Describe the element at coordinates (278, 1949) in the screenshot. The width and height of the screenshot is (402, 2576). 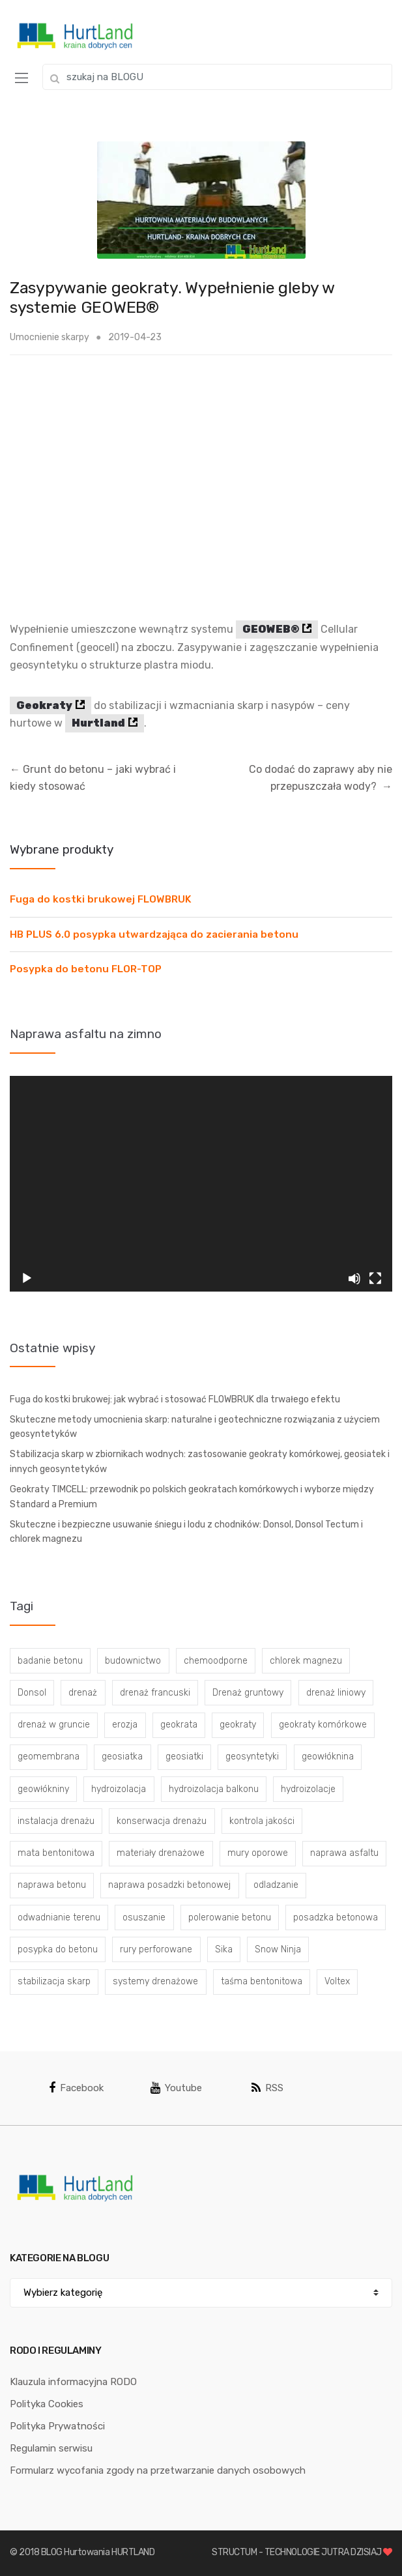
I see `Snow Ninja [Snow Ninja (3 elementy)]` at that location.